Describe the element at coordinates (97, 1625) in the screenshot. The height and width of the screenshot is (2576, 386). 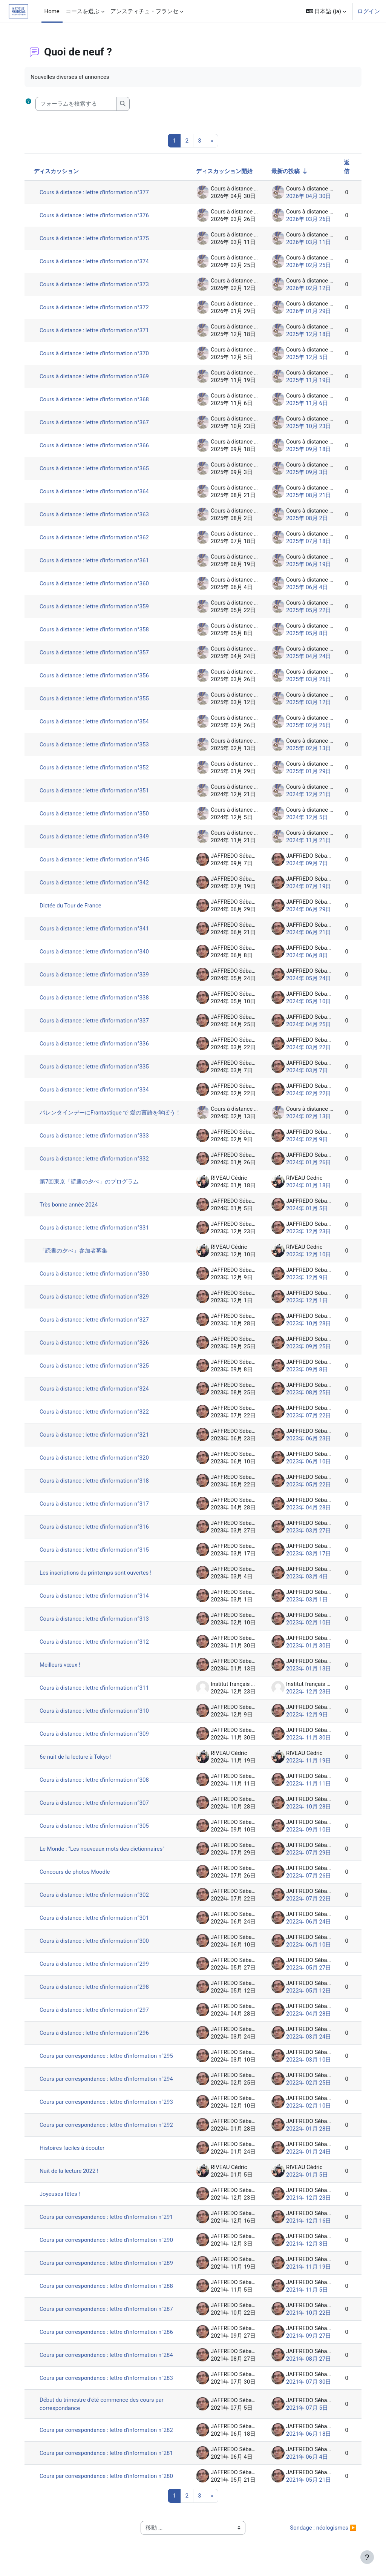
I see `Cours à distance : lettre d'information n°313` at that location.